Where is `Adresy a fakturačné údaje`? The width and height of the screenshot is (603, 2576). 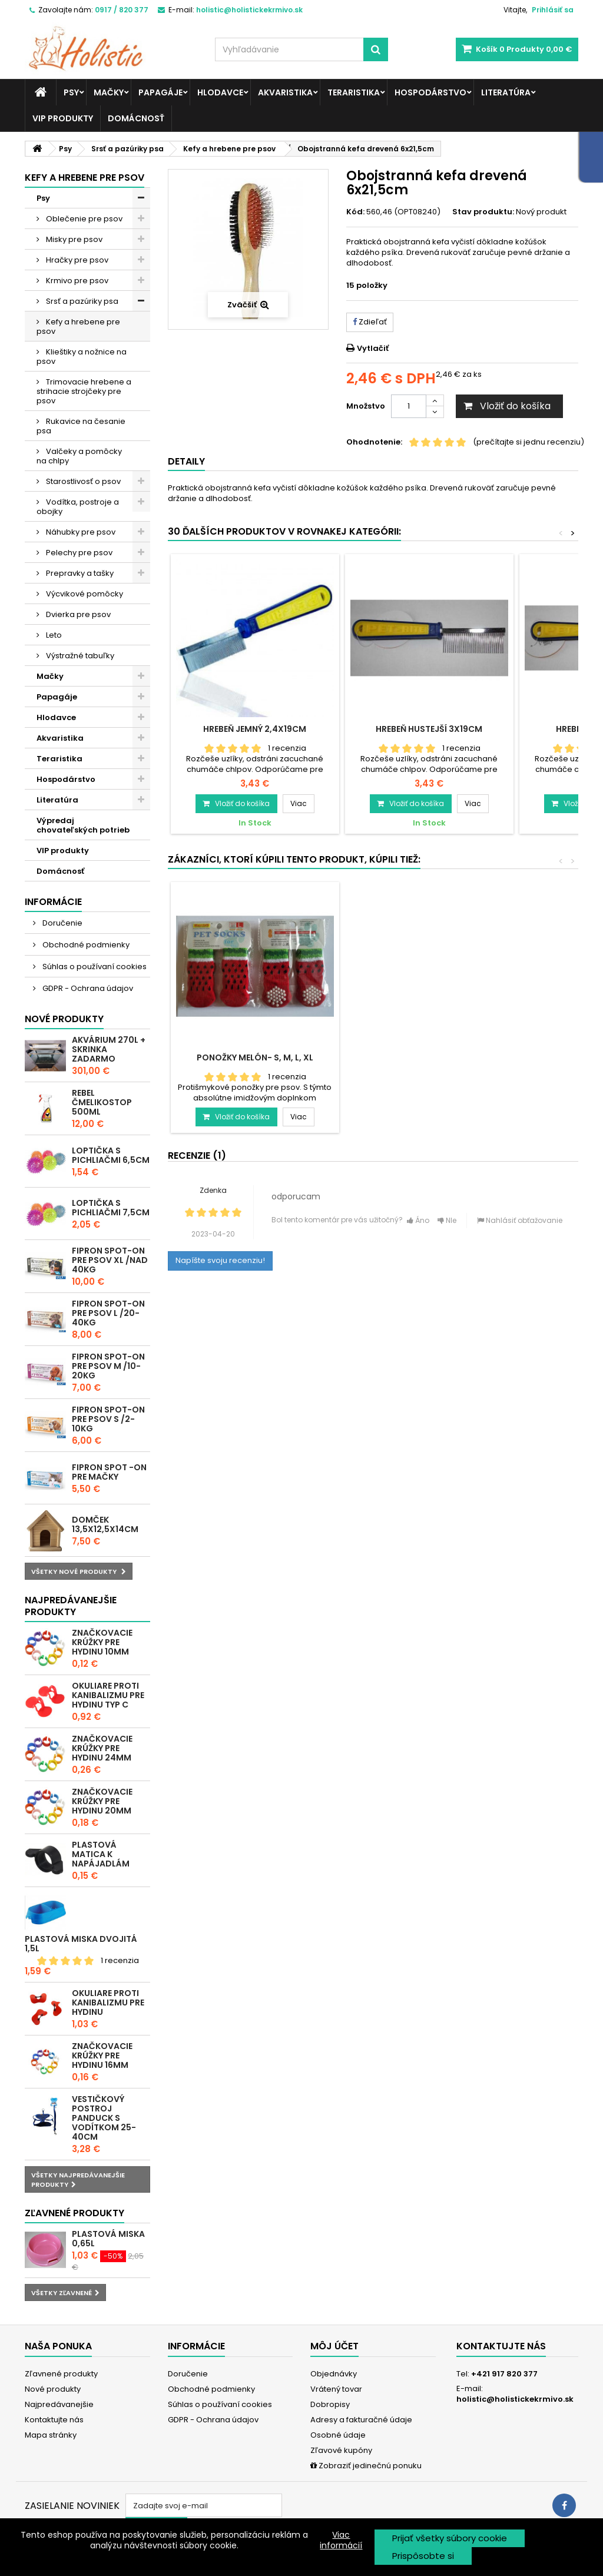 Adresy a fakturačné údaje is located at coordinates (361, 2419).